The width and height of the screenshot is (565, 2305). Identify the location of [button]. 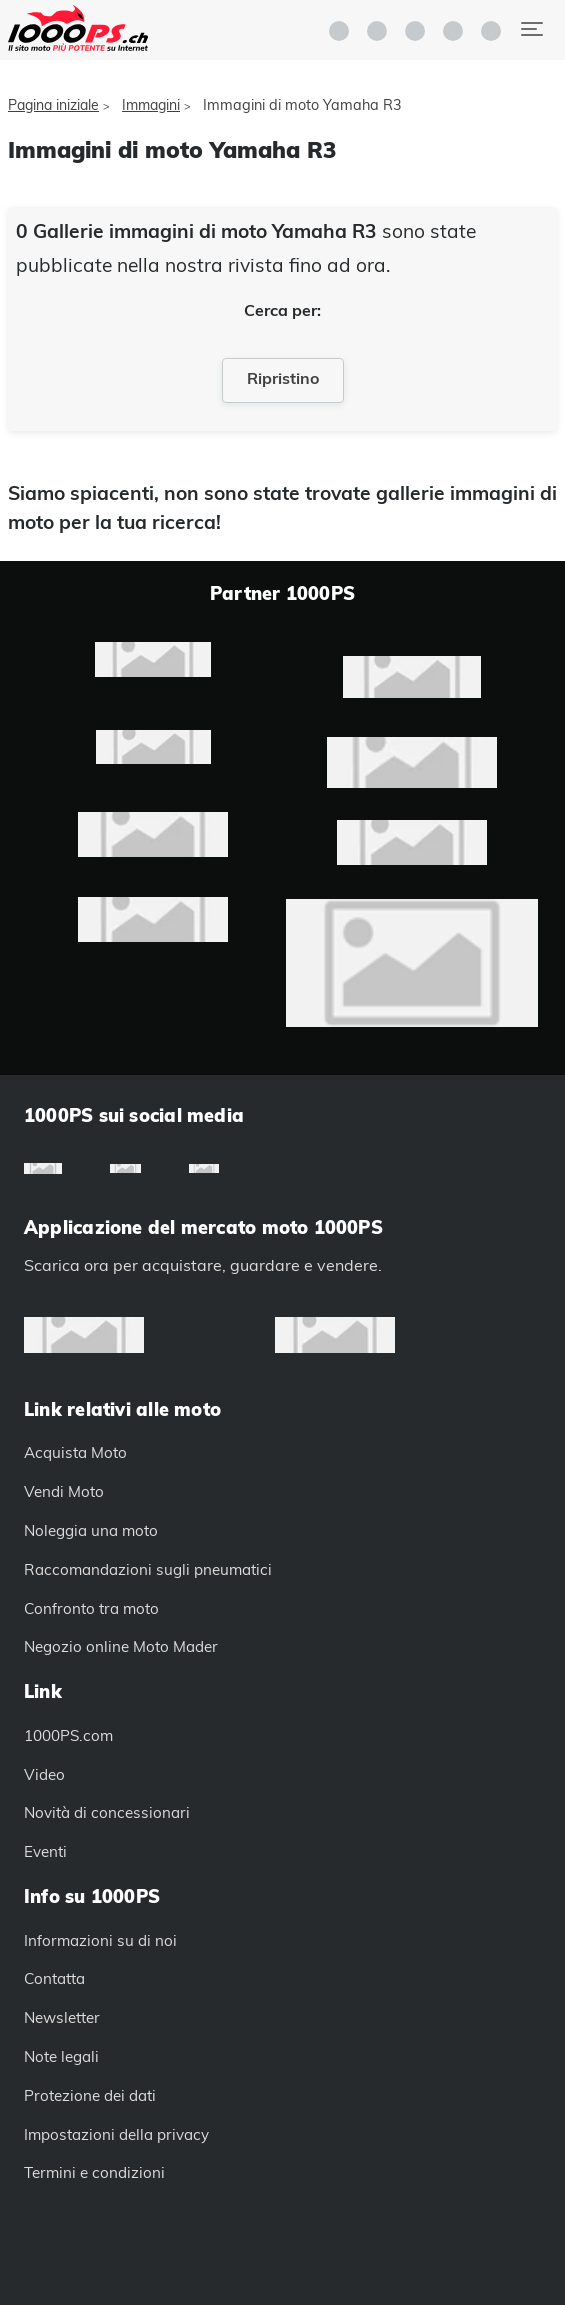
(453, 31).